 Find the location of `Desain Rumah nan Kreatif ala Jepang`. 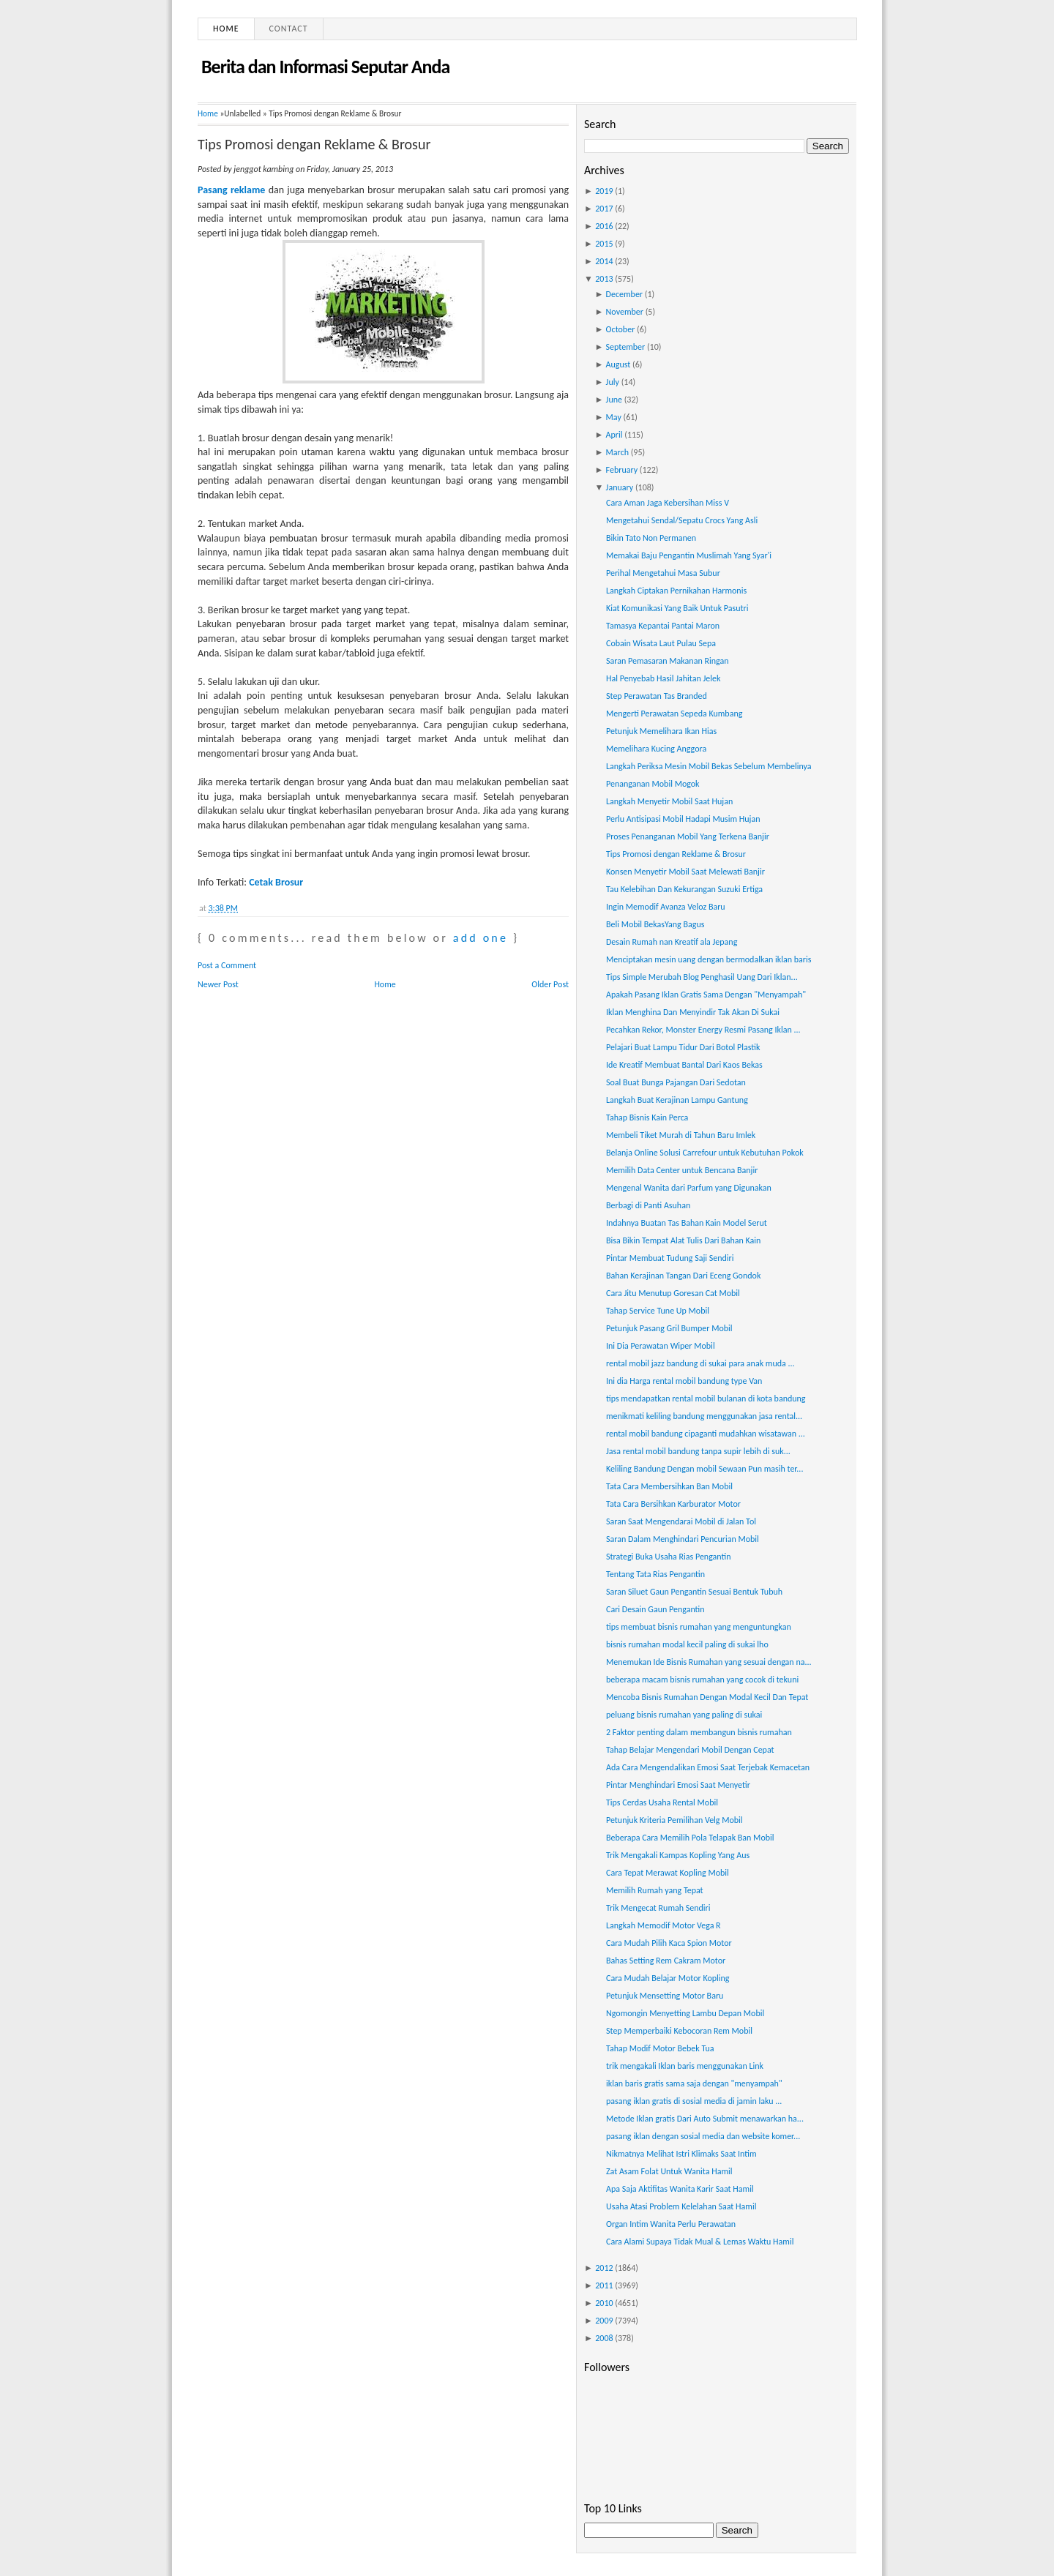

Desain Rumah nan Kreatif ala Jepang is located at coordinates (671, 942).